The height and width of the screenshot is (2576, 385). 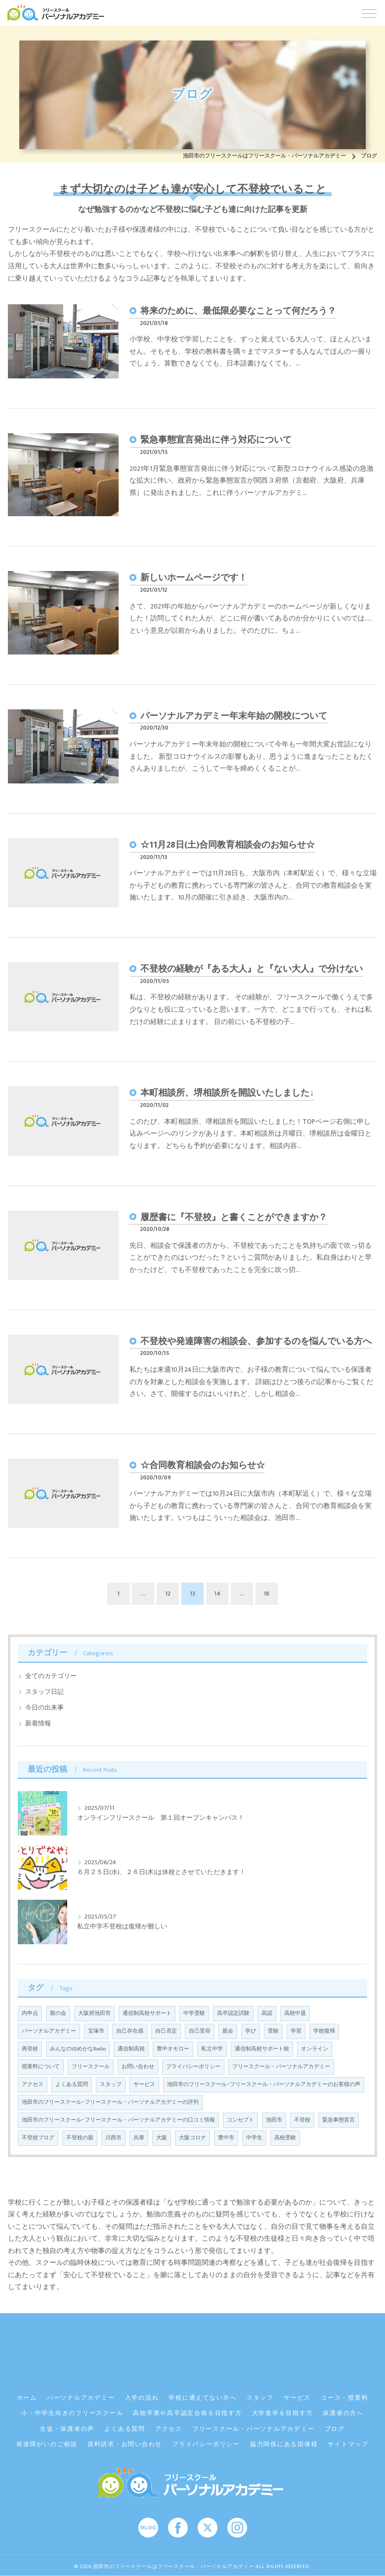 What do you see at coordinates (262, 2048) in the screenshot?
I see `通信制高校サポート校` at bounding box center [262, 2048].